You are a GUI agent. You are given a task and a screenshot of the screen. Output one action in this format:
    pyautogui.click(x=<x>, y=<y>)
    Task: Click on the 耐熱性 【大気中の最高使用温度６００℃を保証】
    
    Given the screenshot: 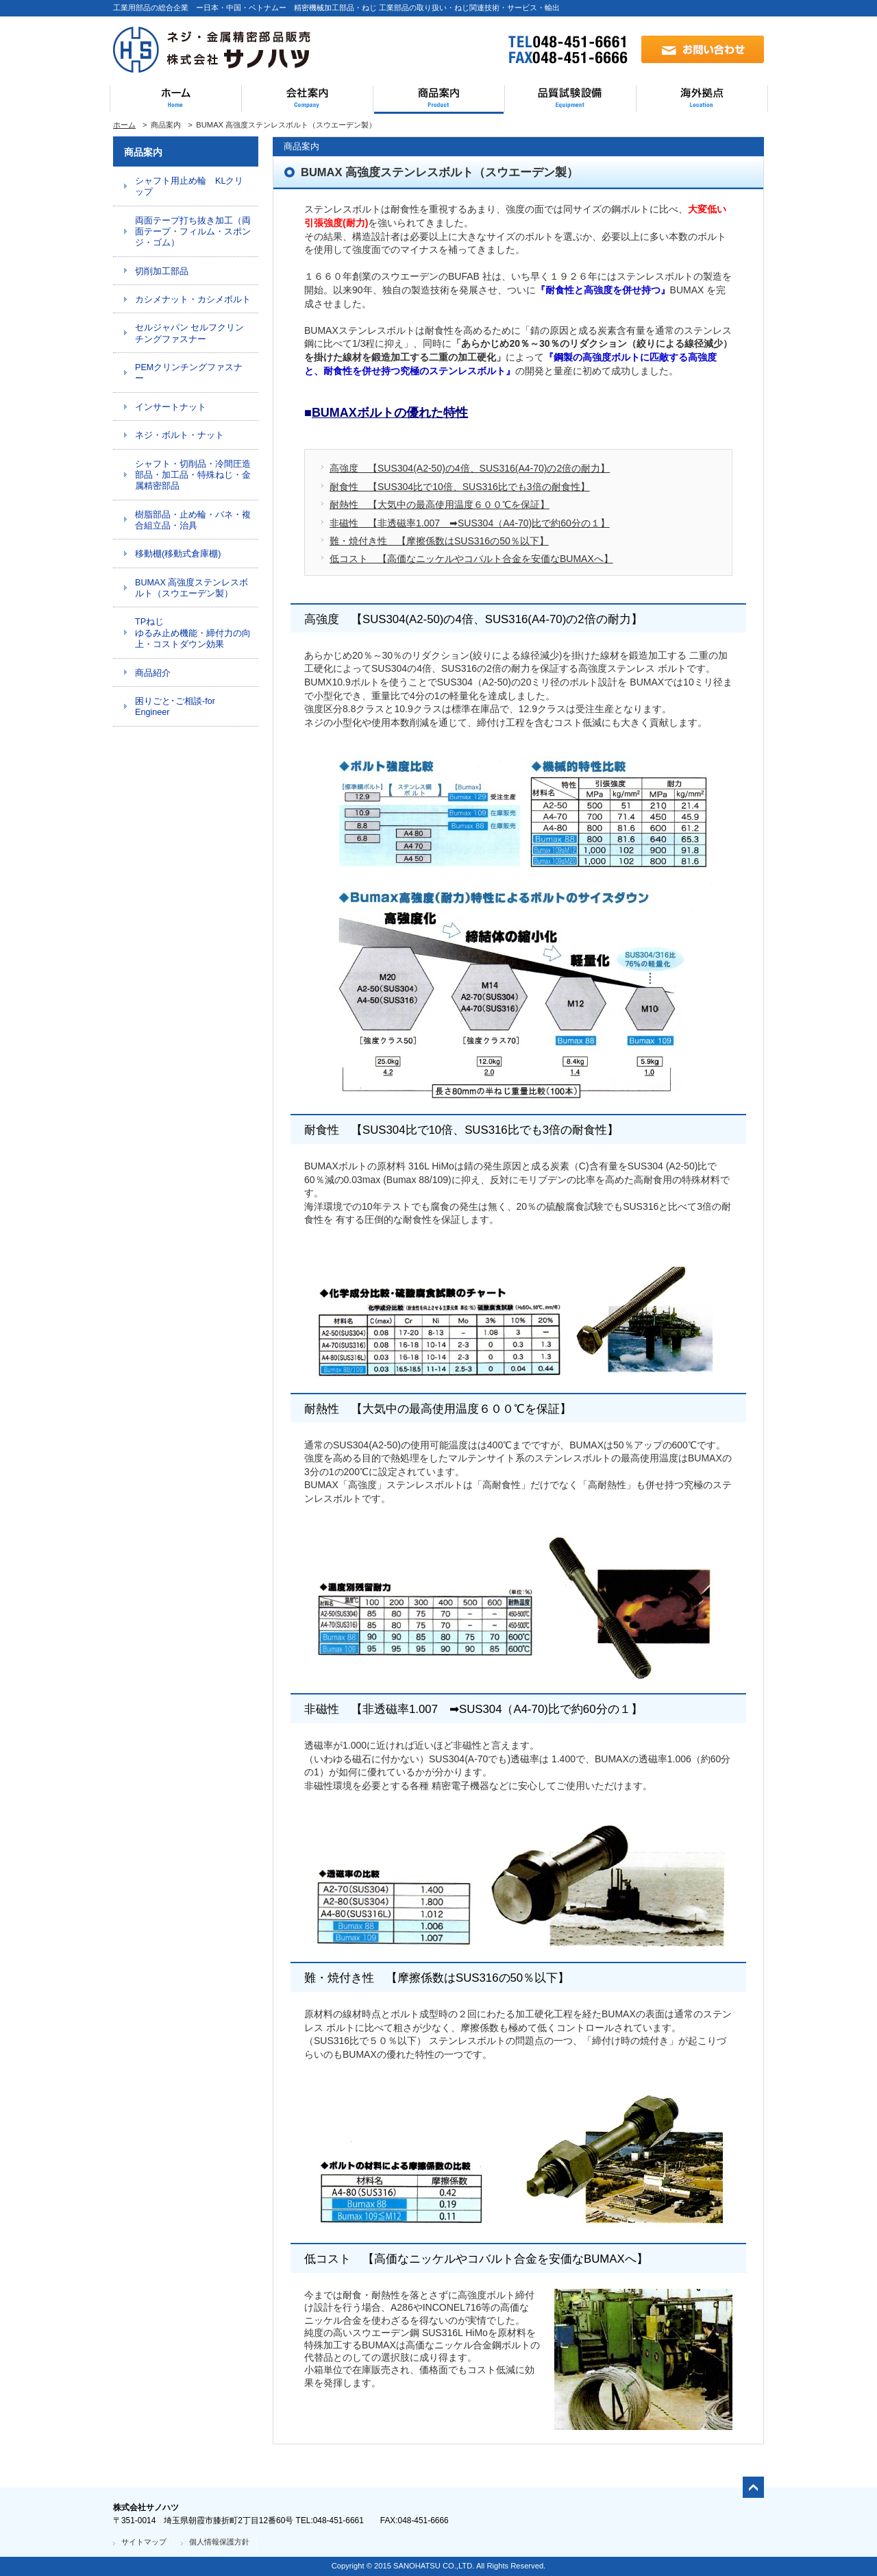 What is the action you would take?
    pyautogui.click(x=439, y=504)
    